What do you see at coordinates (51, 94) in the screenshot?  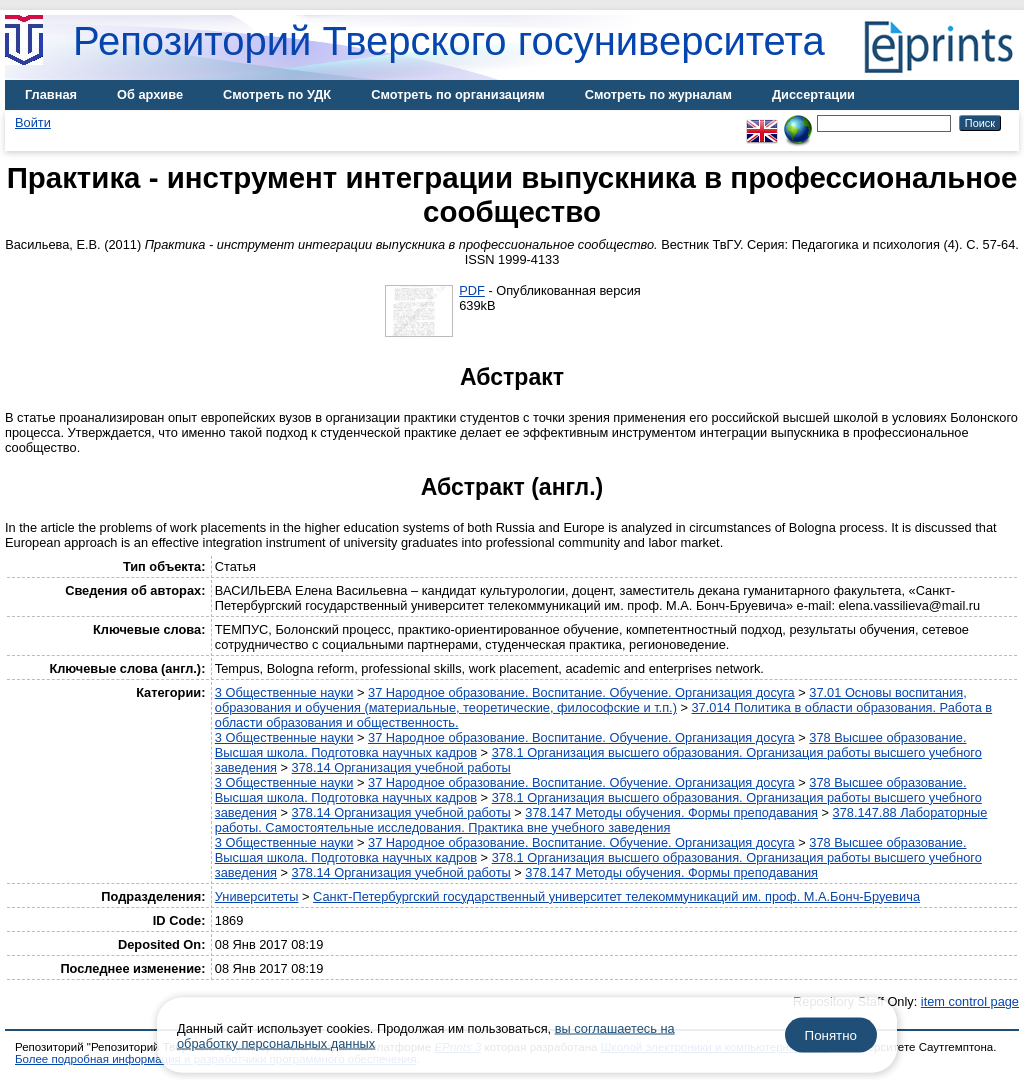 I see `Главная [menuitem]` at bounding box center [51, 94].